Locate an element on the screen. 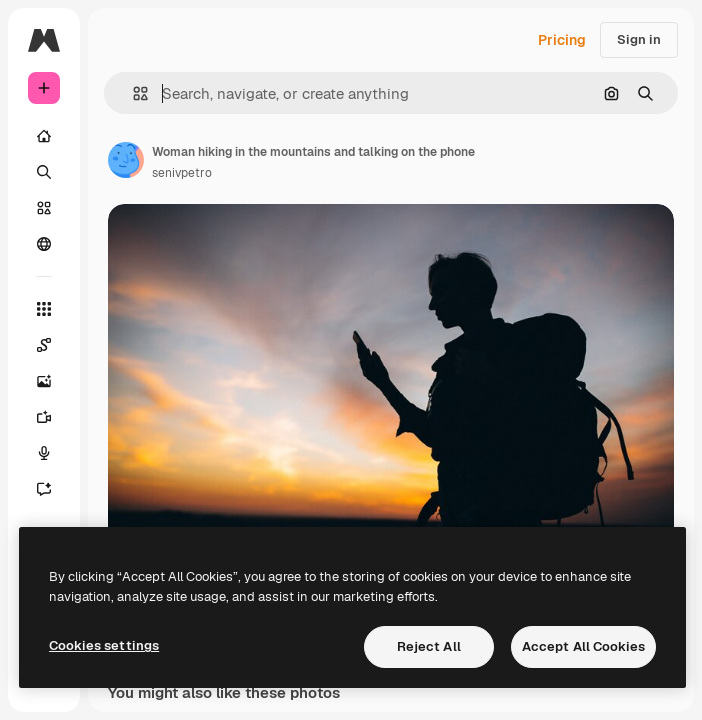 This screenshot has height=720, width=702. [Stock] is located at coordinates (44, 208).